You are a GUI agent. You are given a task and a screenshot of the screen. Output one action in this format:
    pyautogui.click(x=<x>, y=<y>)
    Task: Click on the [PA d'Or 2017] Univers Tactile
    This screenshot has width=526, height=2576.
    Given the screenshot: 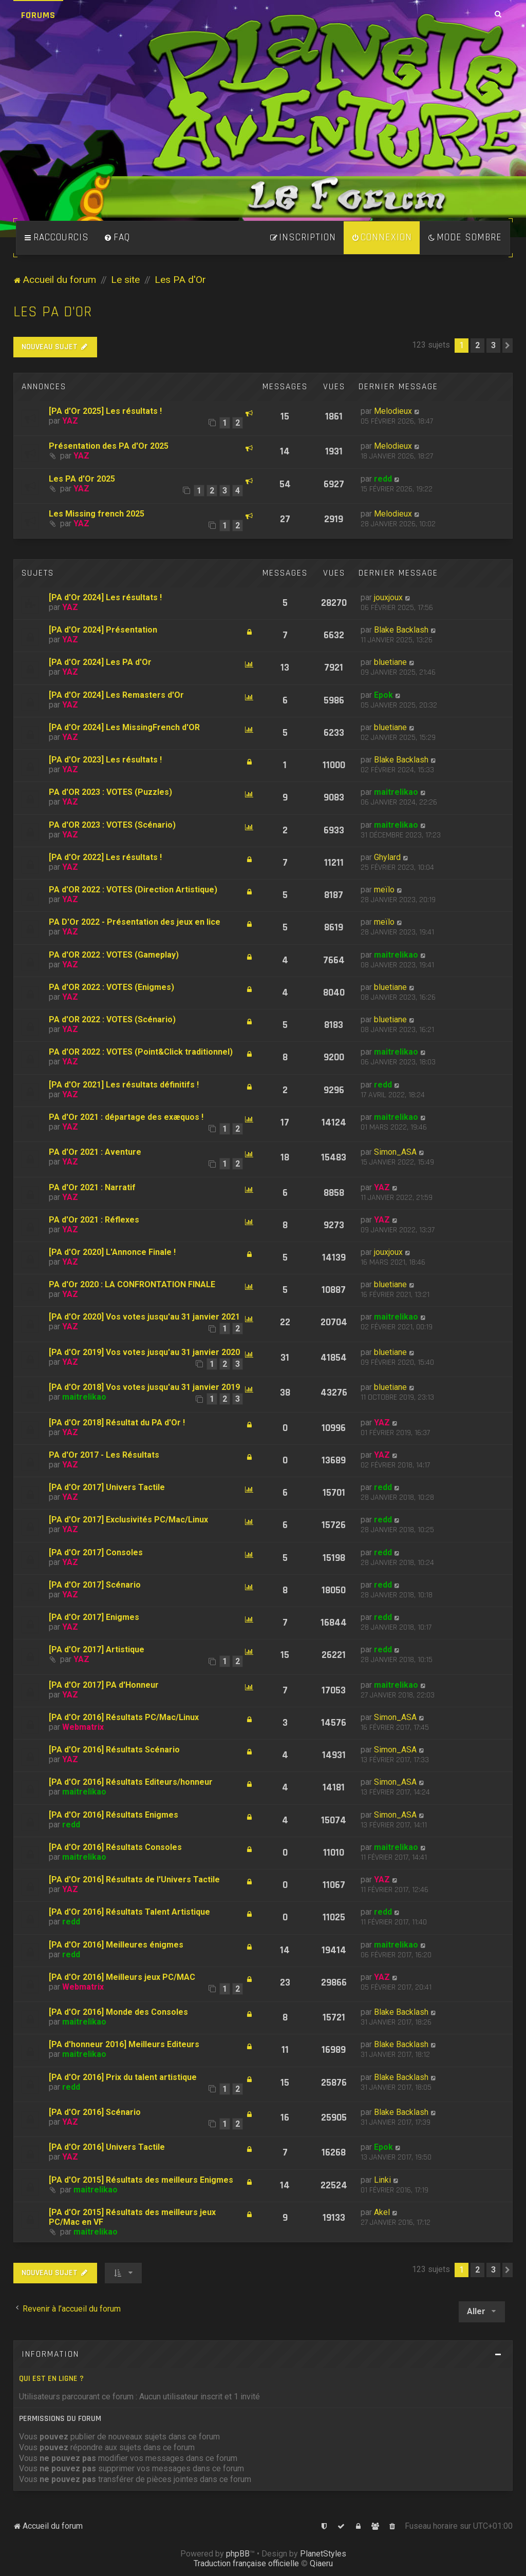 What is the action you would take?
    pyautogui.click(x=107, y=1487)
    